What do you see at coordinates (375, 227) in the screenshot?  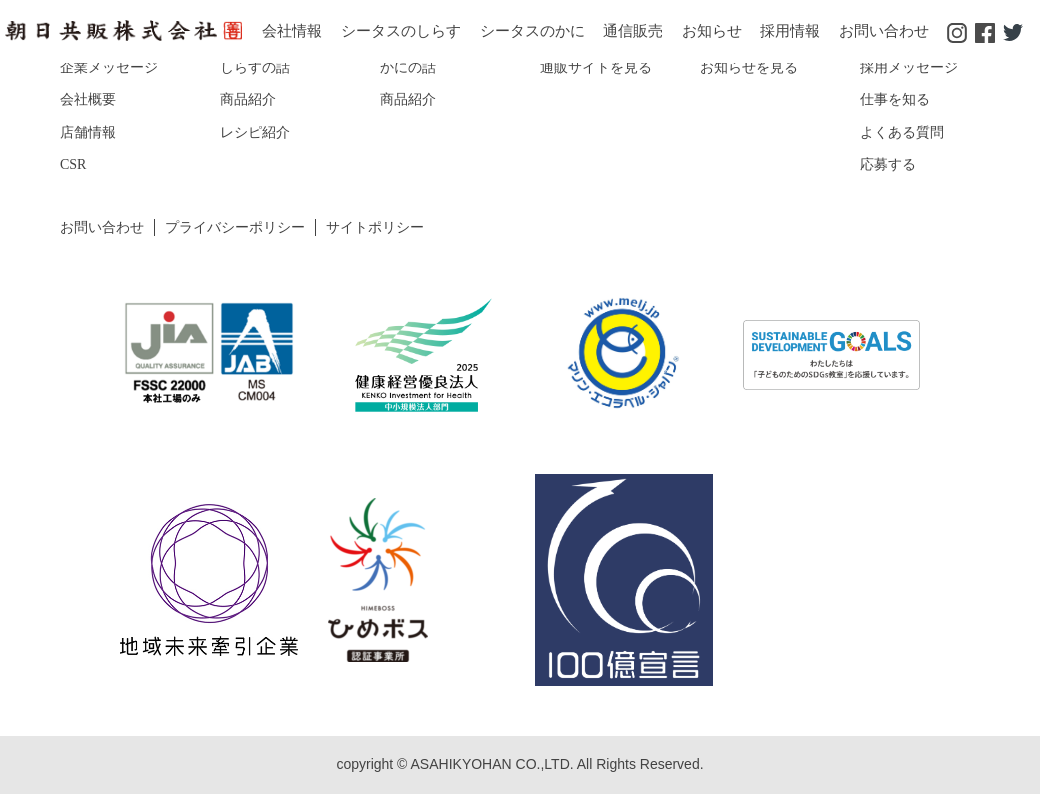 I see `サイトポリシー` at bounding box center [375, 227].